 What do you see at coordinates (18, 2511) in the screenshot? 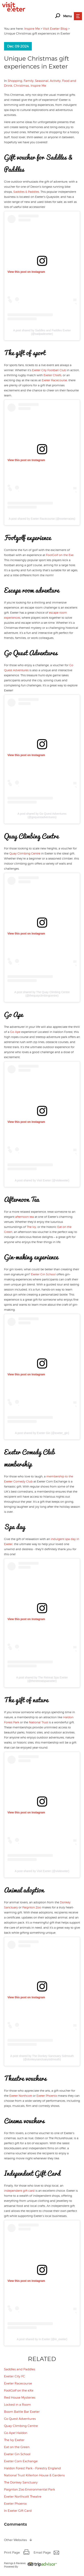
I see `In Exeter Gift Card` at bounding box center [18, 2511].